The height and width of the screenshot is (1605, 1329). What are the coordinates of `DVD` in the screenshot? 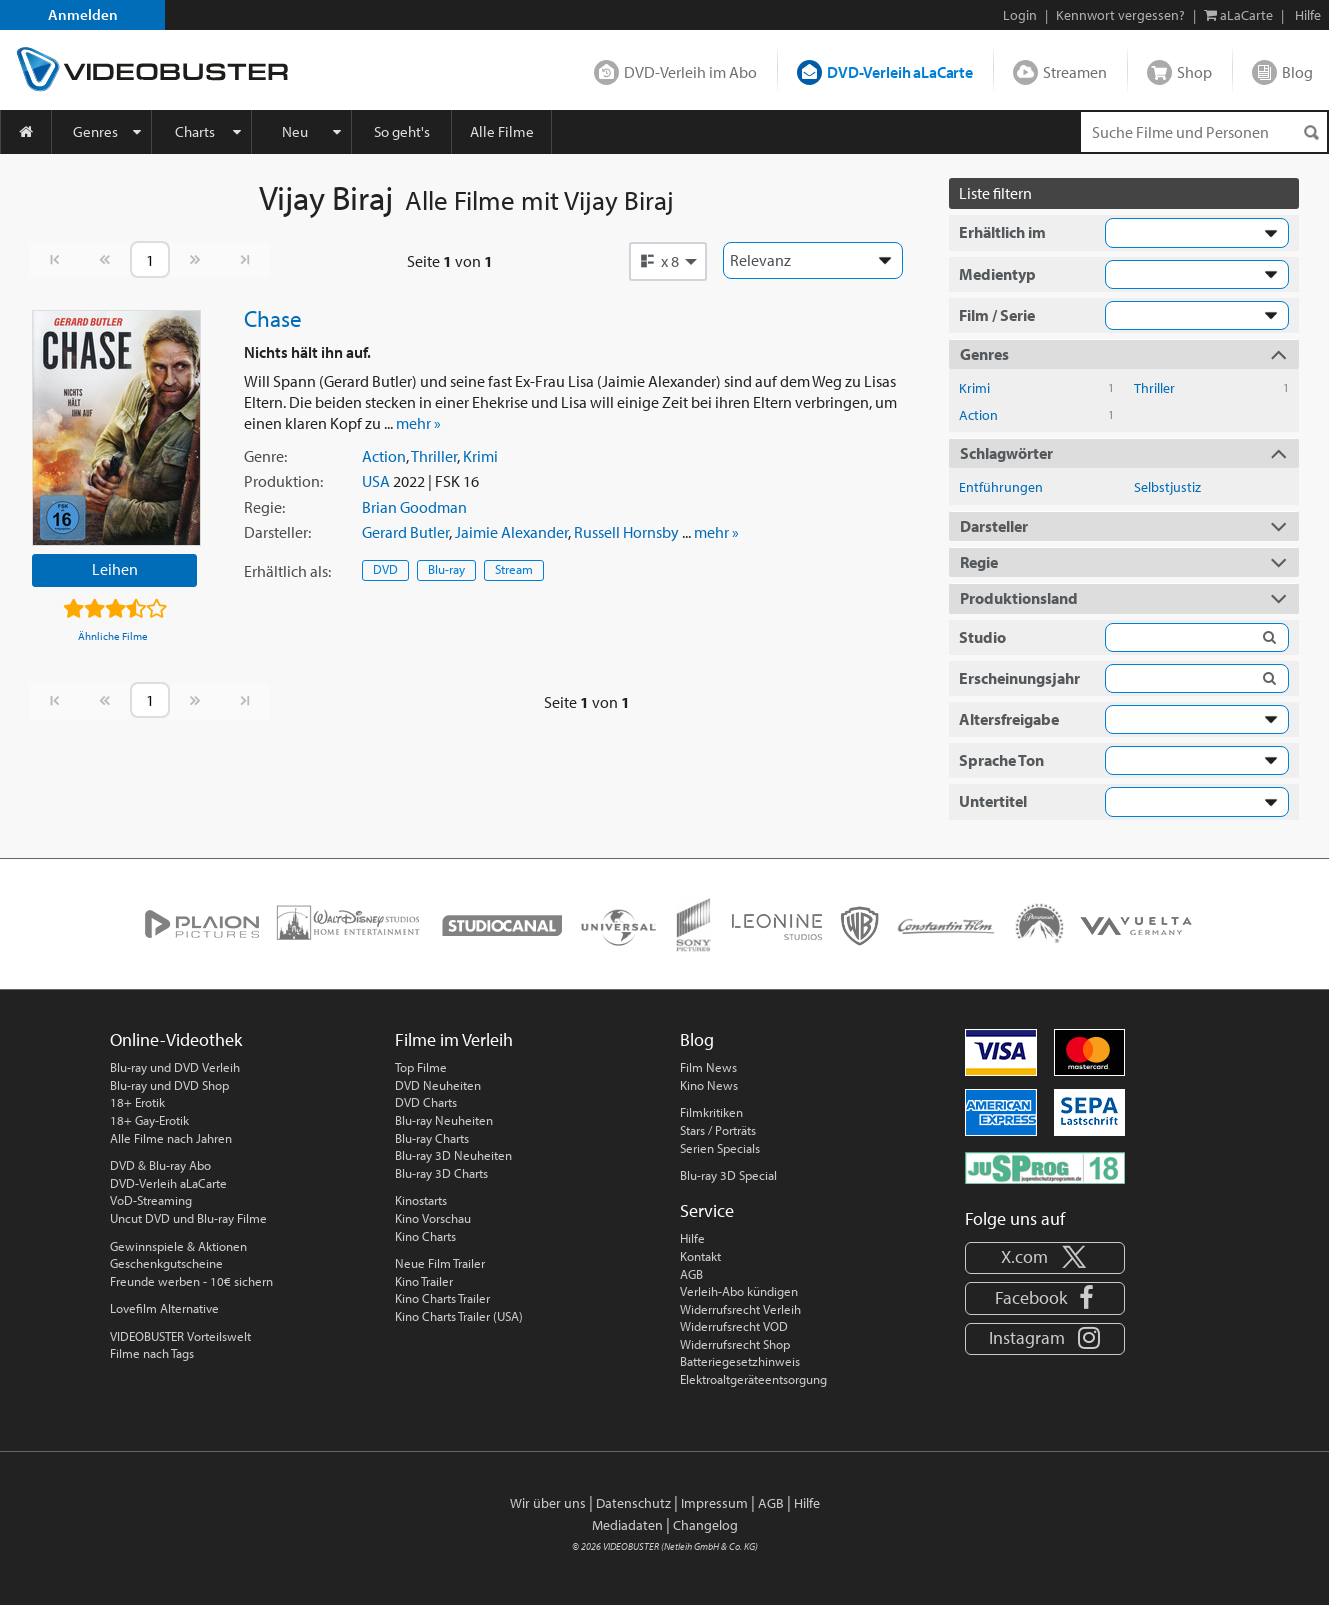 It's located at (385, 569).